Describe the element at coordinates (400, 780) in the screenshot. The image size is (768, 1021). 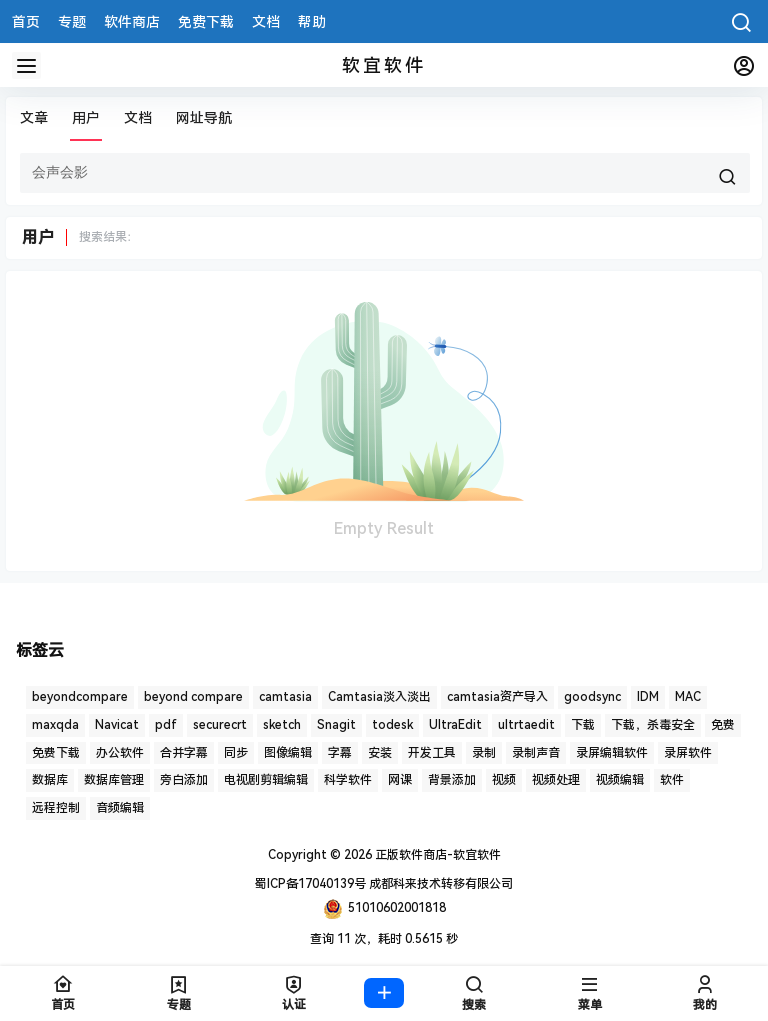
I see `网课 [网课 (1 项)]` at that location.